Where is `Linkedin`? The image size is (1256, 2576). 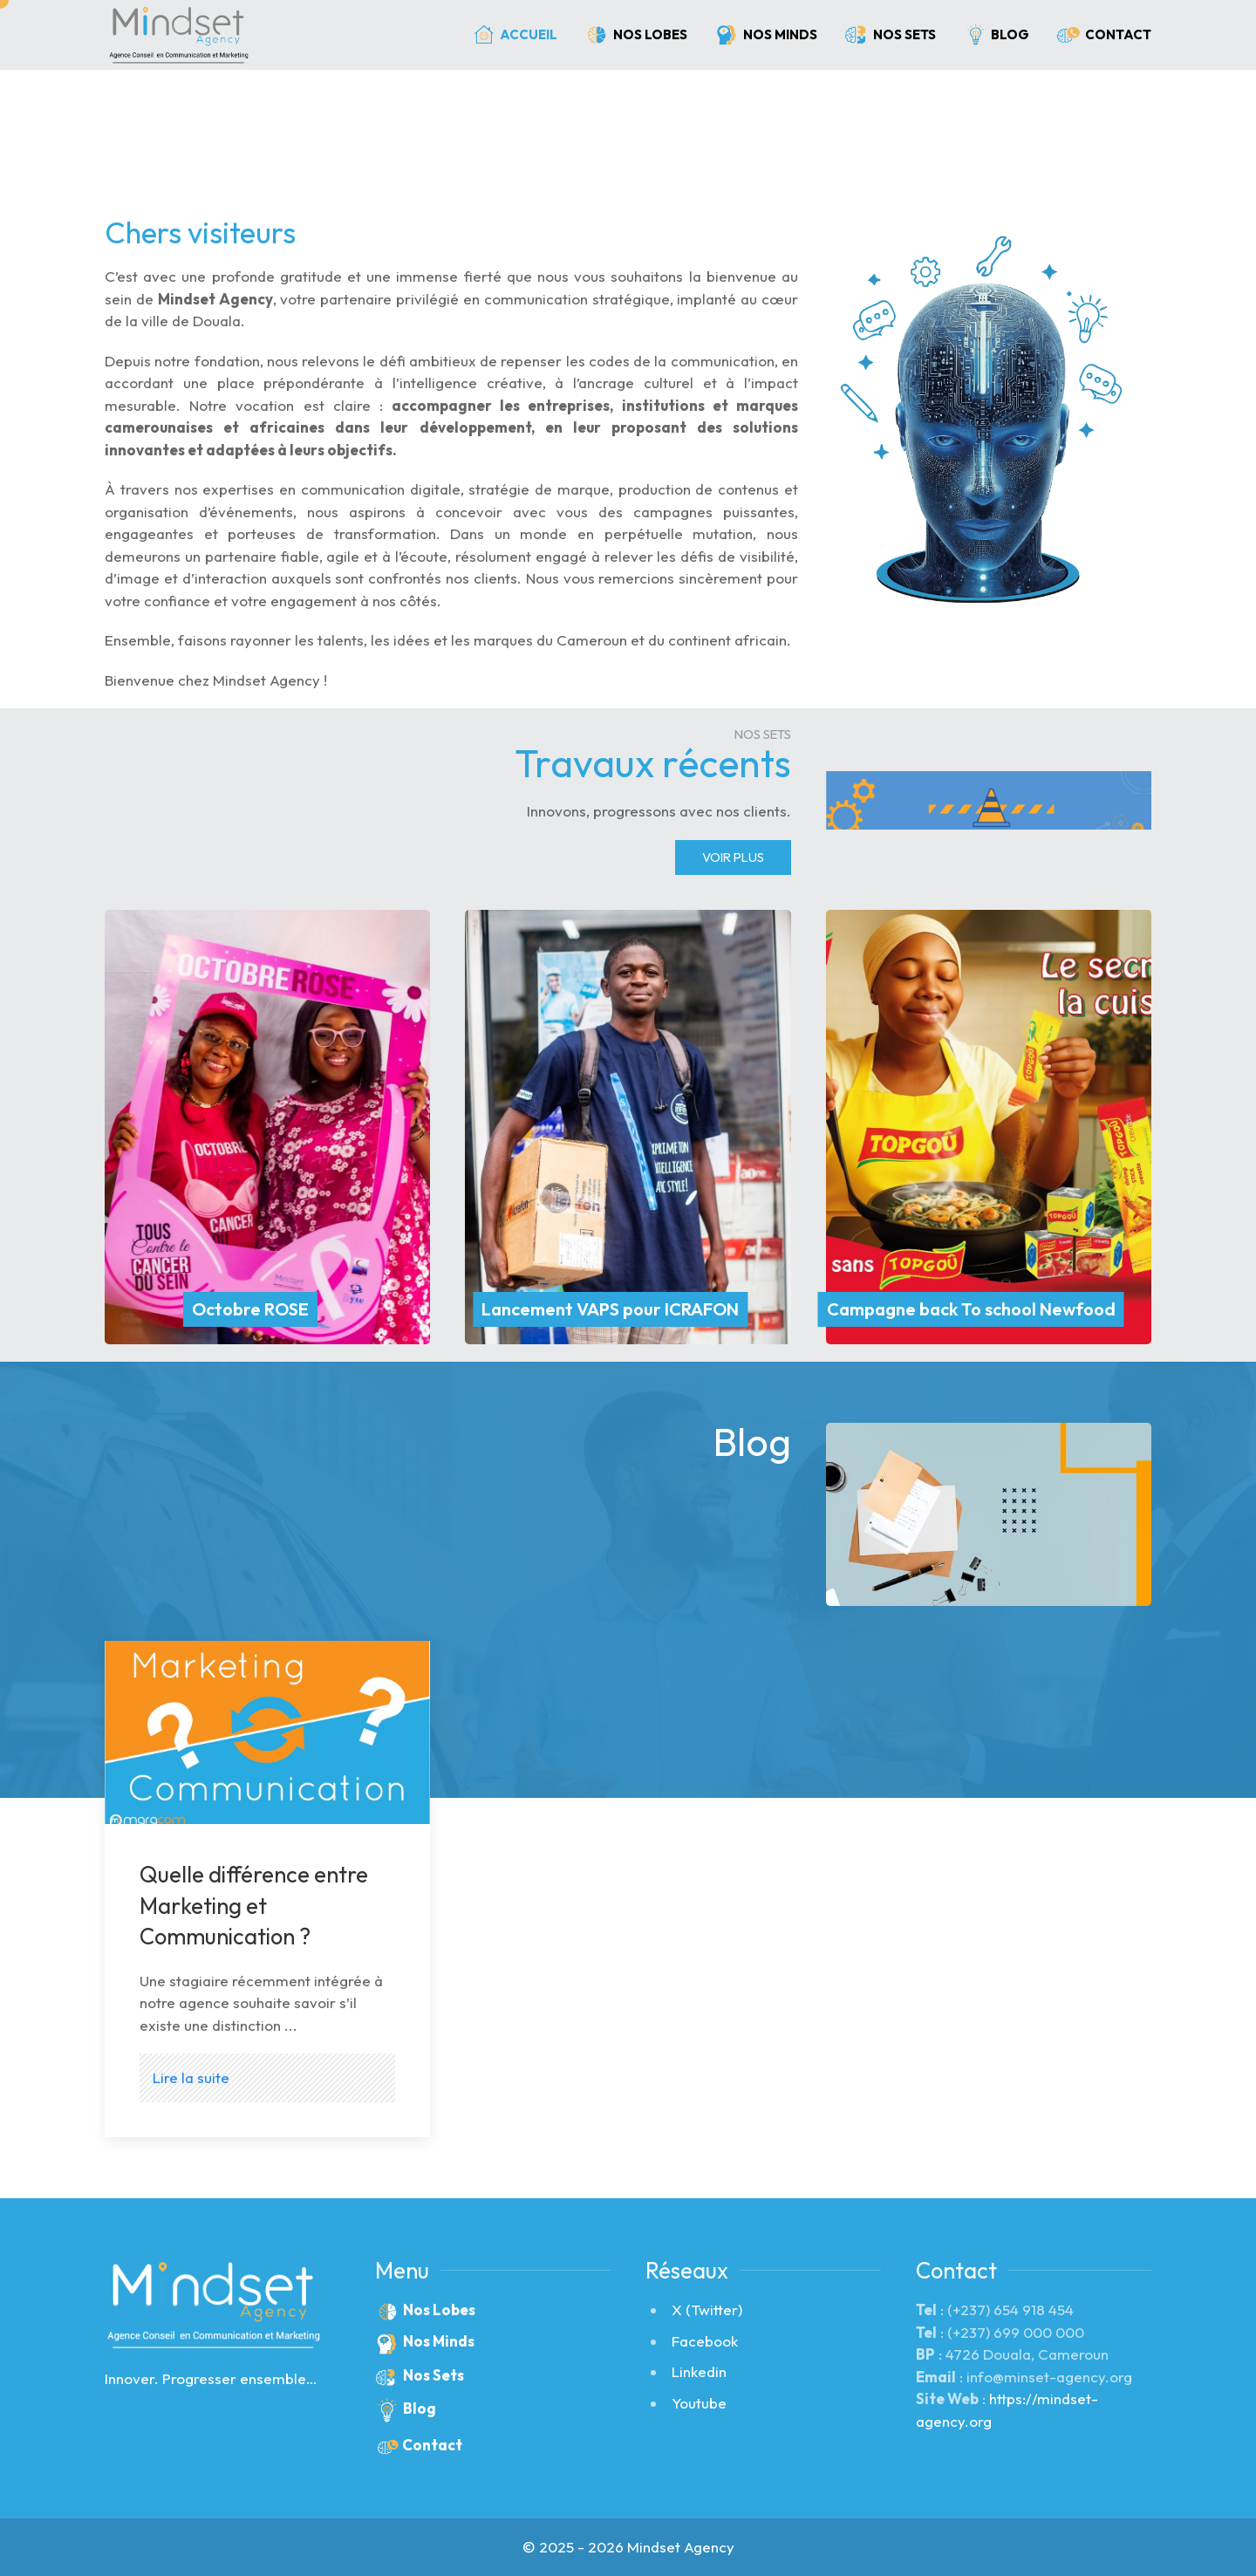
Linkedin is located at coordinates (699, 2371).